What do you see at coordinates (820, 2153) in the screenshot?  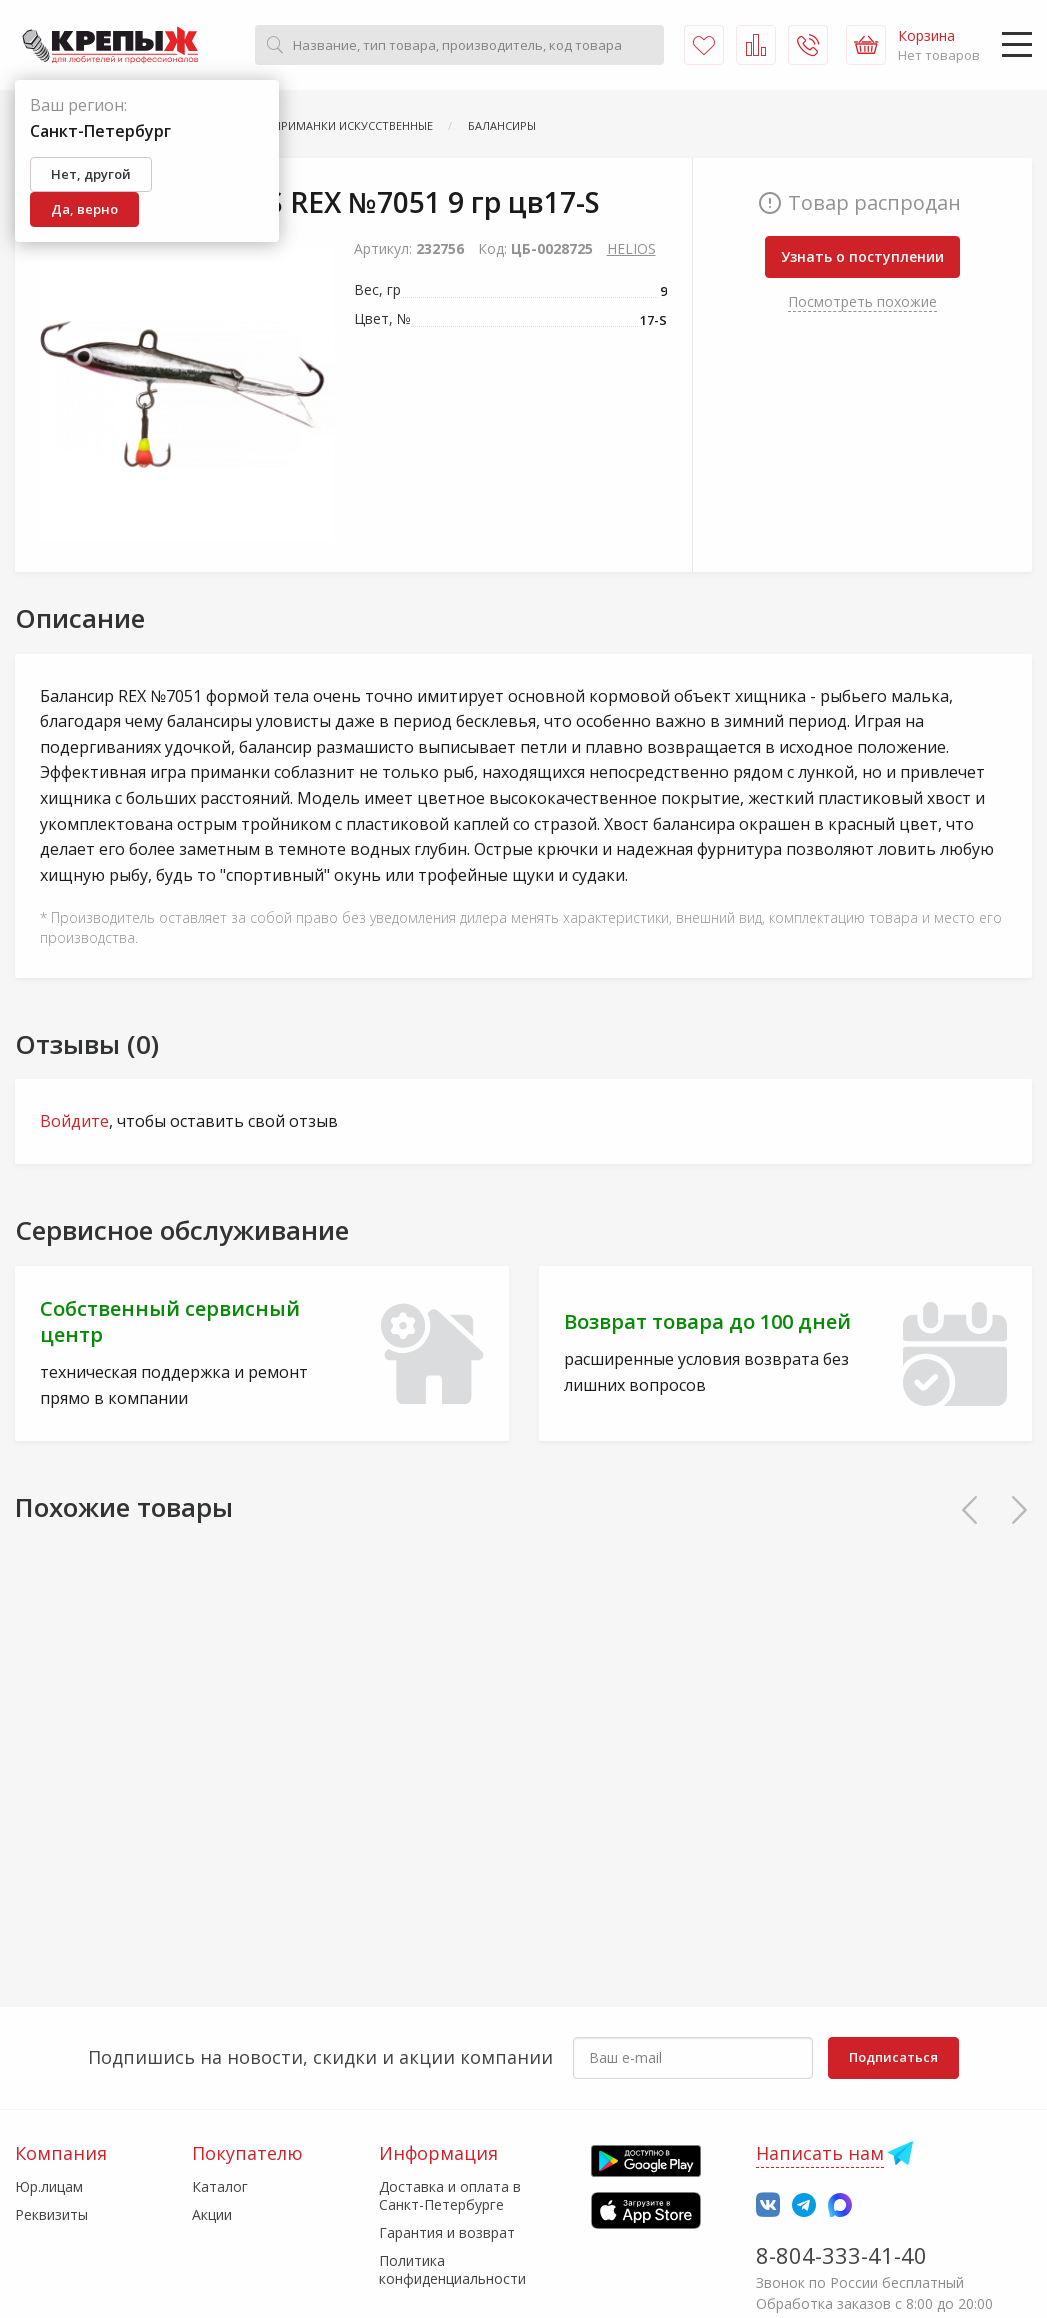 I see `Написать нам` at bounding box center [820, 2153].